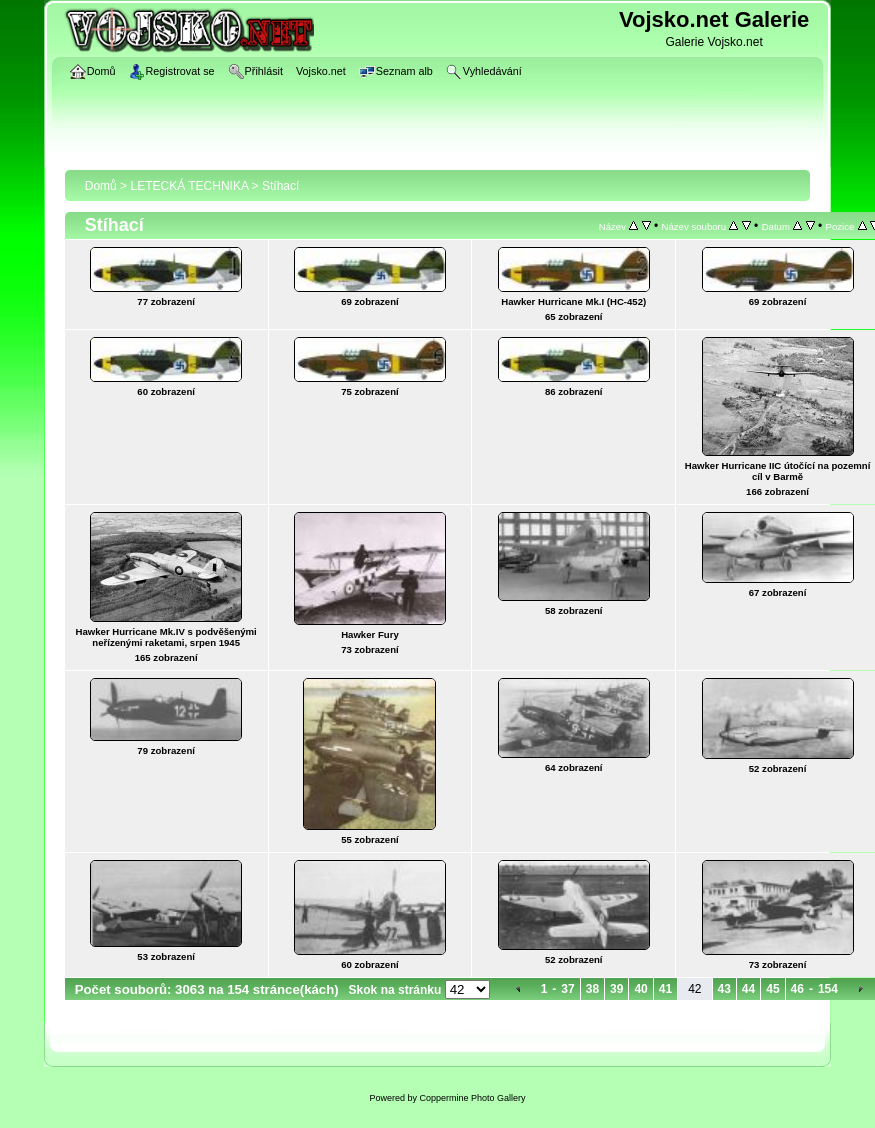 This screenshot has width=875, height=1128. I want to click on 37, so click(567, 989).